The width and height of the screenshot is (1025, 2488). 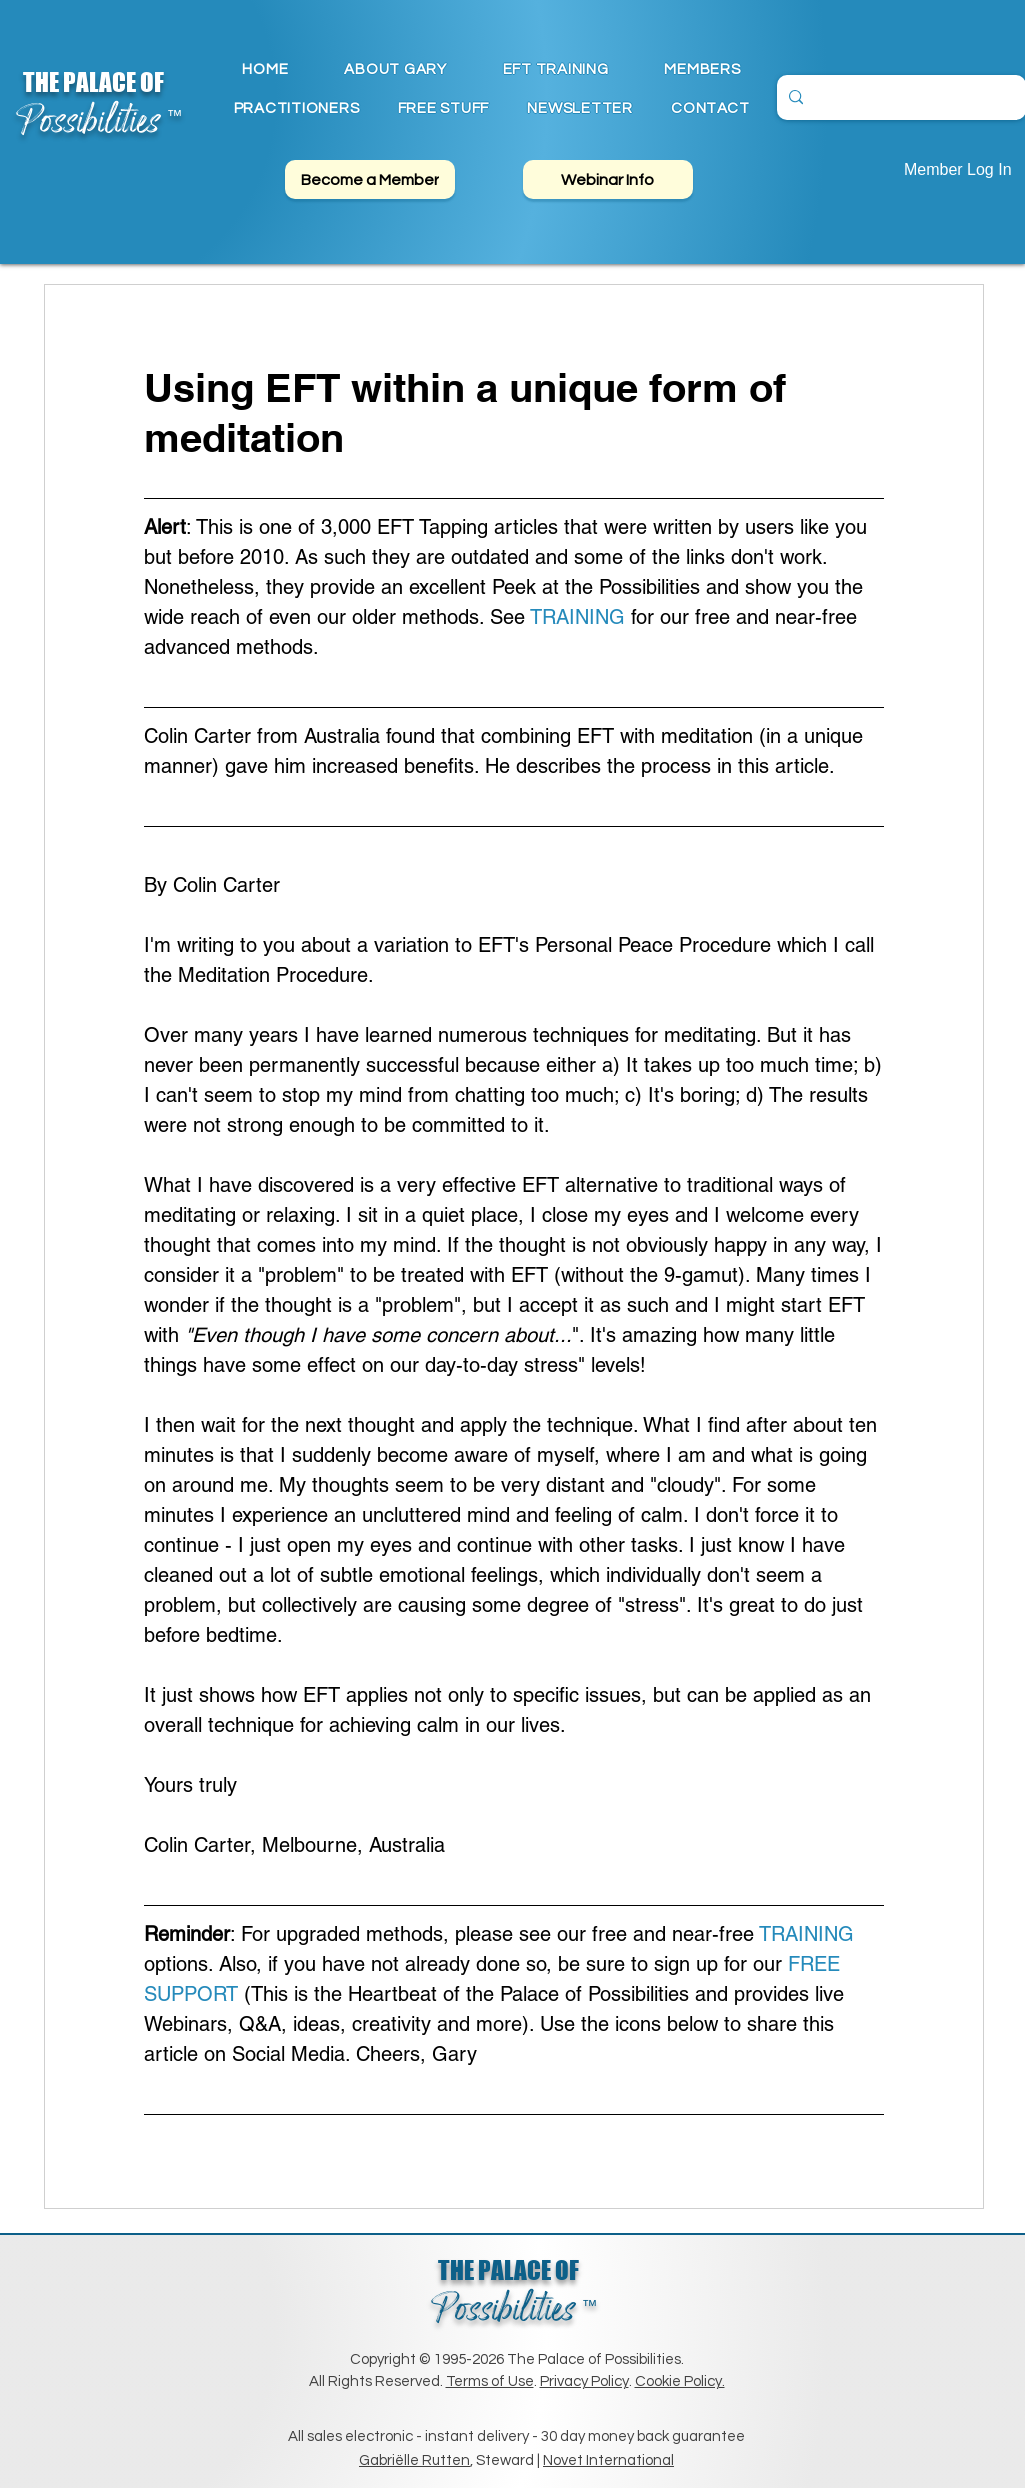 I want to click on Privacy Policy, so click(x=584, y=2381).